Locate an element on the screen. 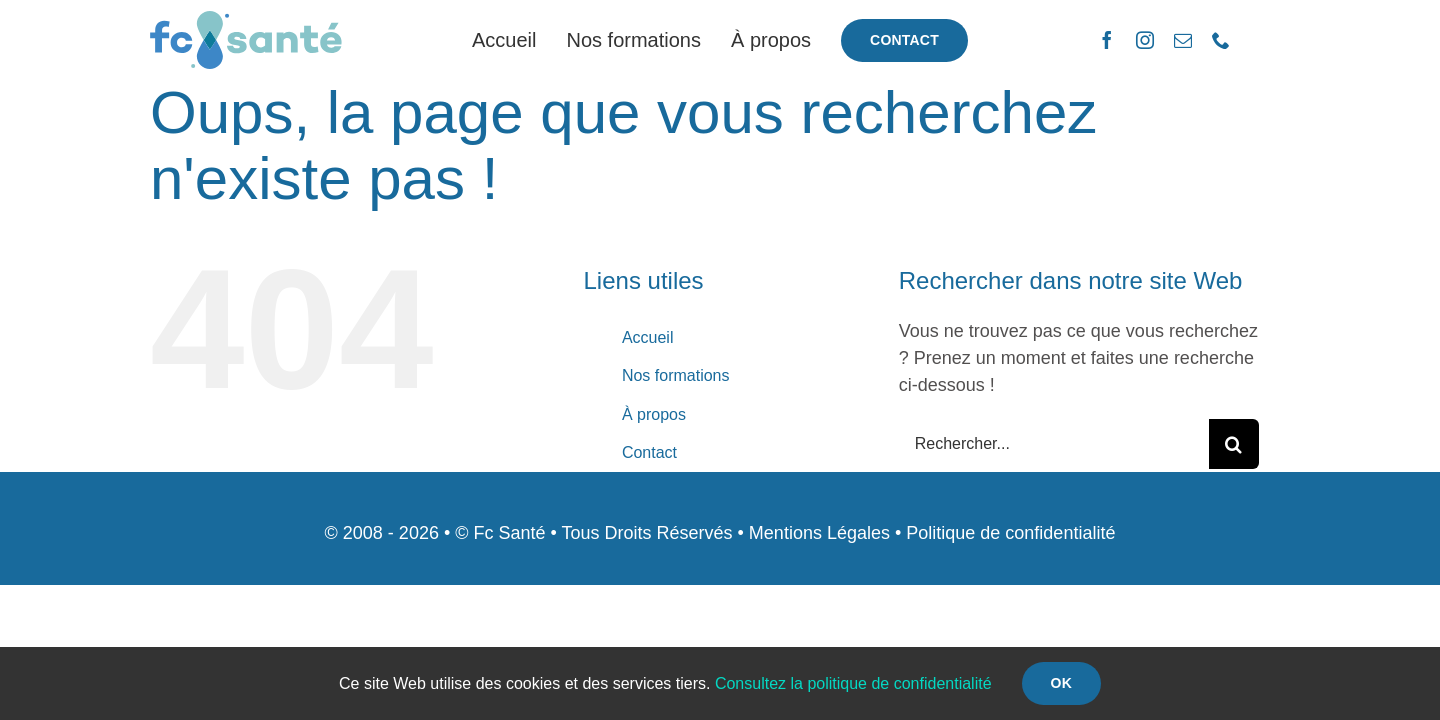 Image resolution: width=1440 pixels, height=720 pixels. Ok is located at coordinates (1061, 683).